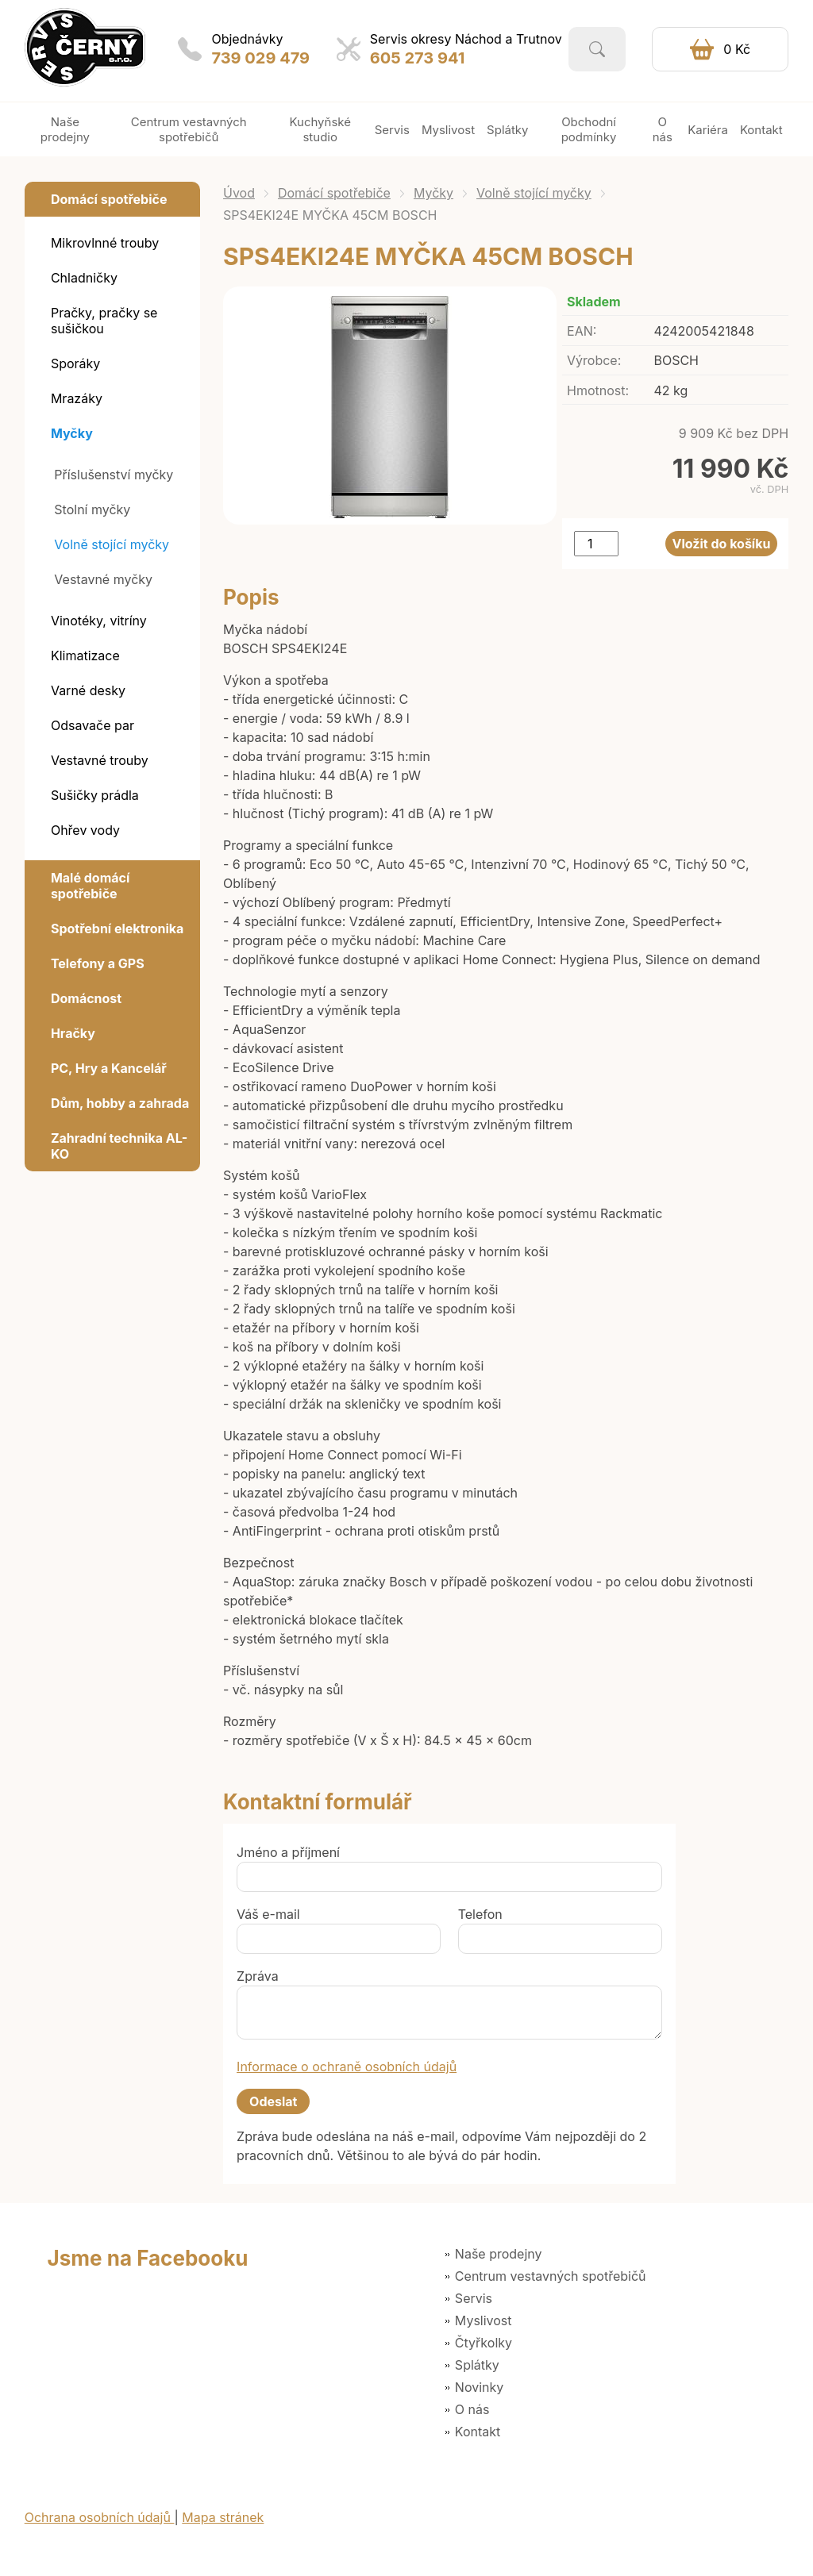  I want to click on Mapa stránek, so click(223, 2517).